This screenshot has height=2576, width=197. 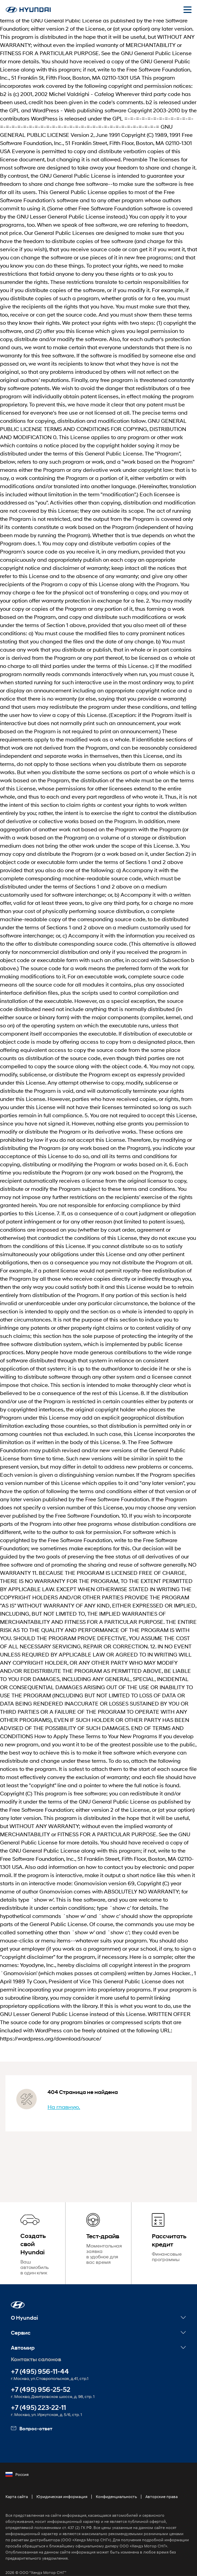 What do you see at coordinates (17, 2462) in the screenshot?
I see `Россия` at bounding box center [17, 2462].